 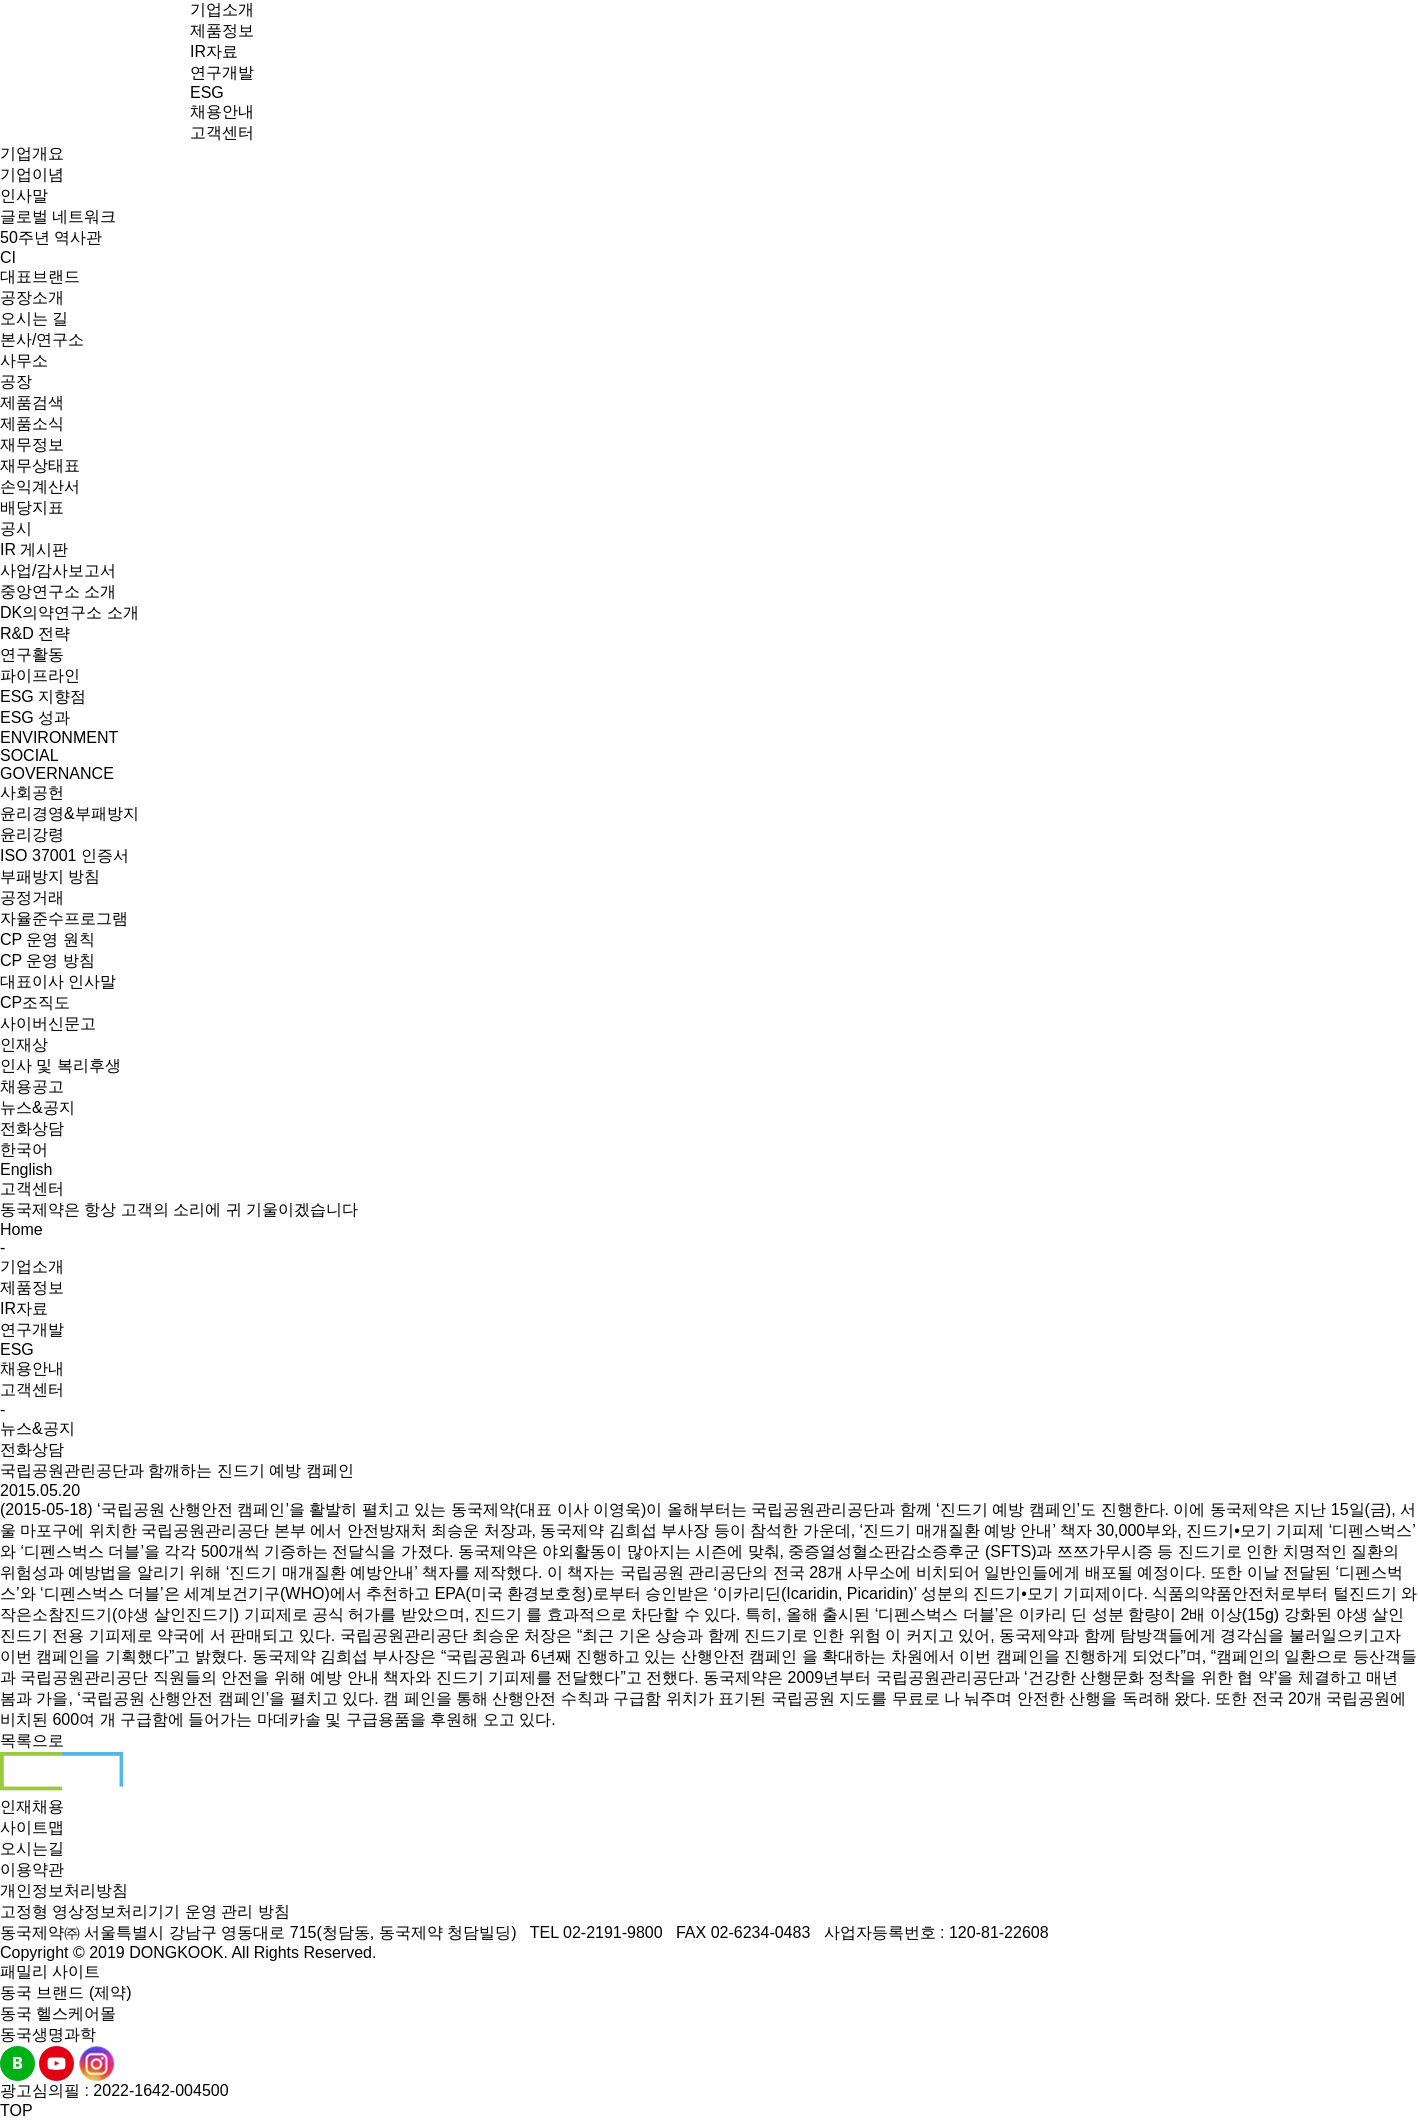 I want to click on 공장, so click(x=16, y=381).